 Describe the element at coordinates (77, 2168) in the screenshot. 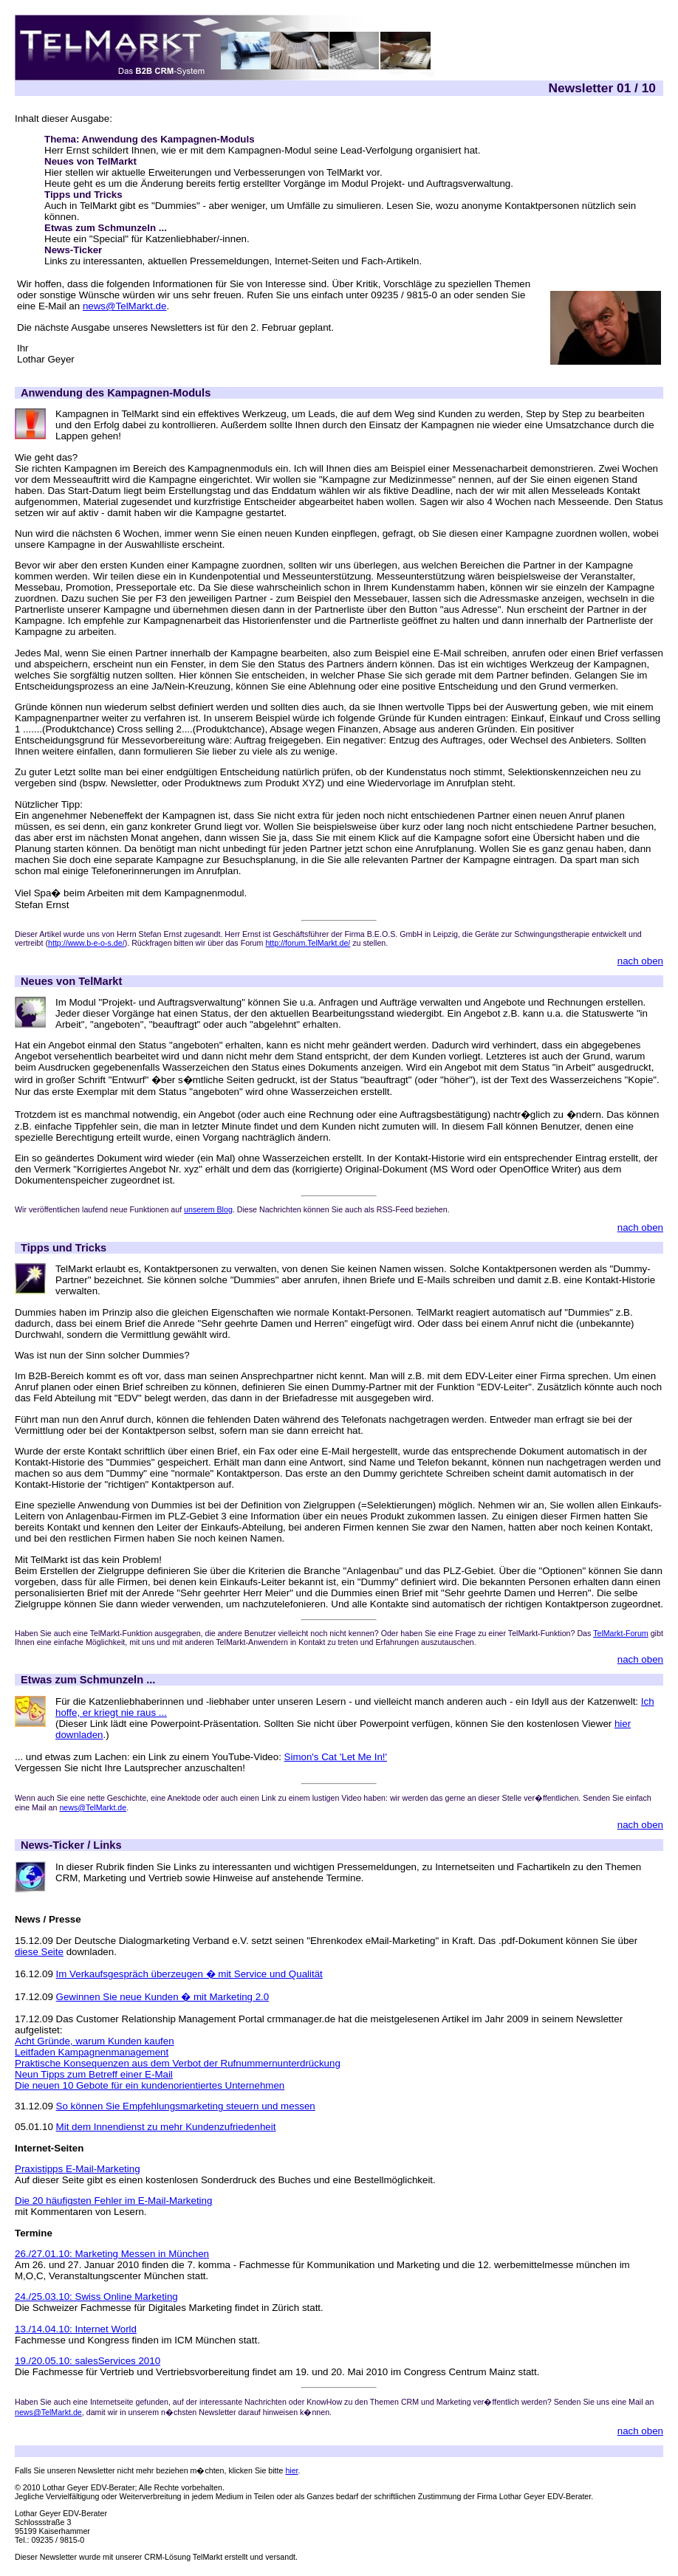

I see `Praxistipps E-Mail-Marketing` at that location.